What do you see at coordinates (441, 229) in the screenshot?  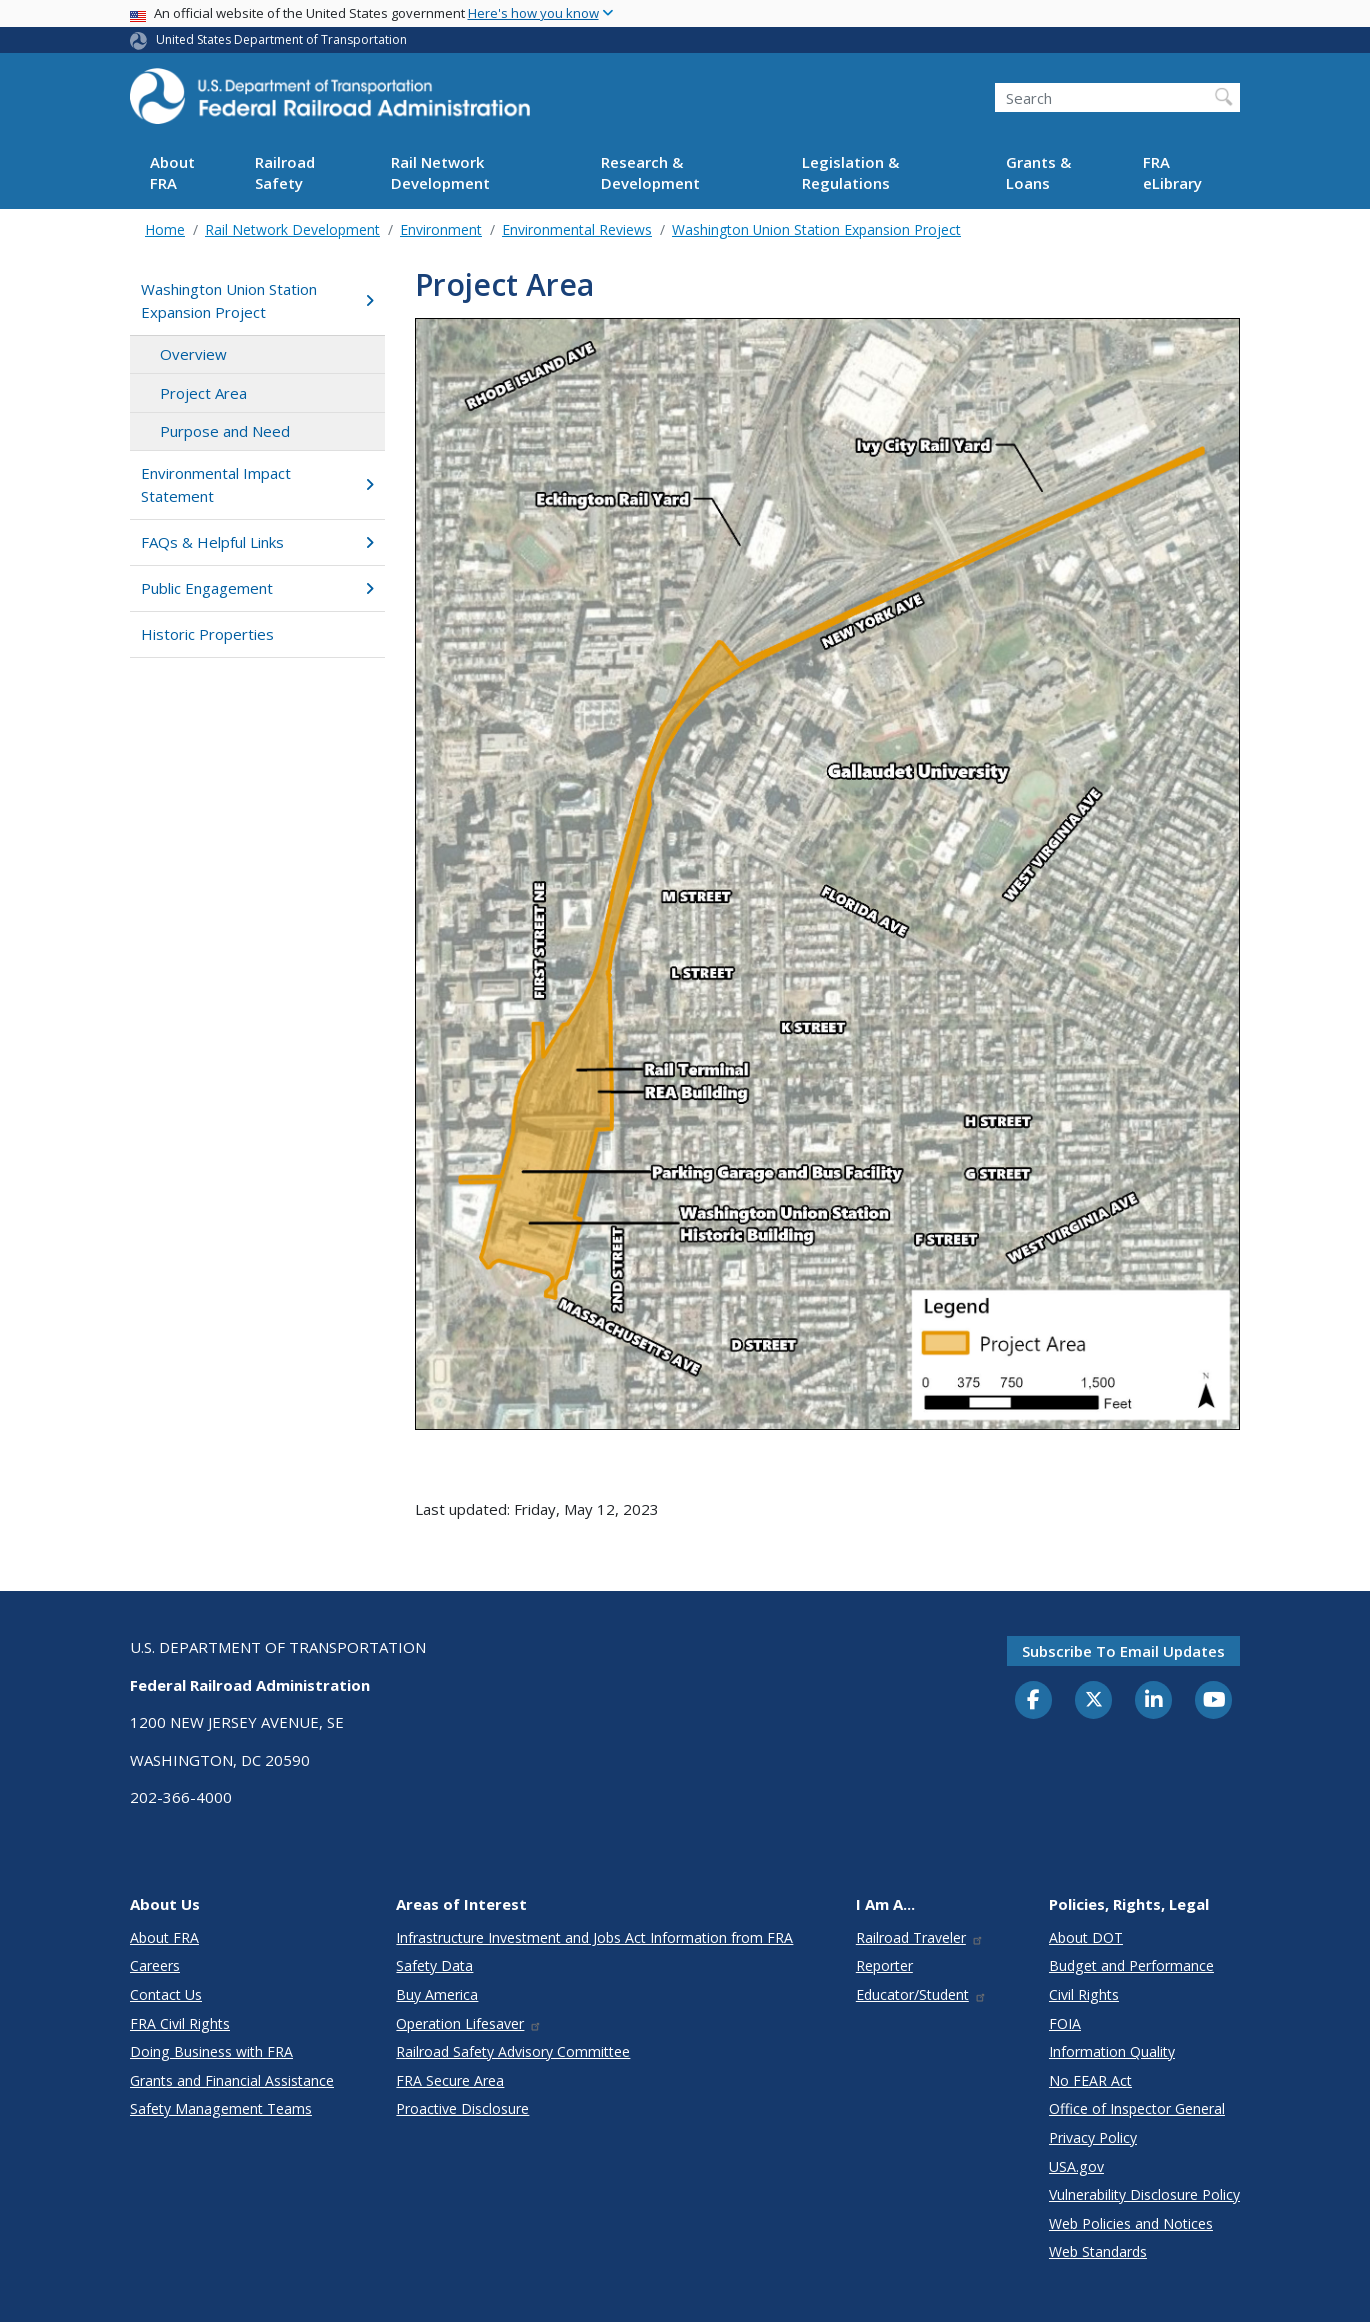 I see `Environment` at bounding box center [441, 229].